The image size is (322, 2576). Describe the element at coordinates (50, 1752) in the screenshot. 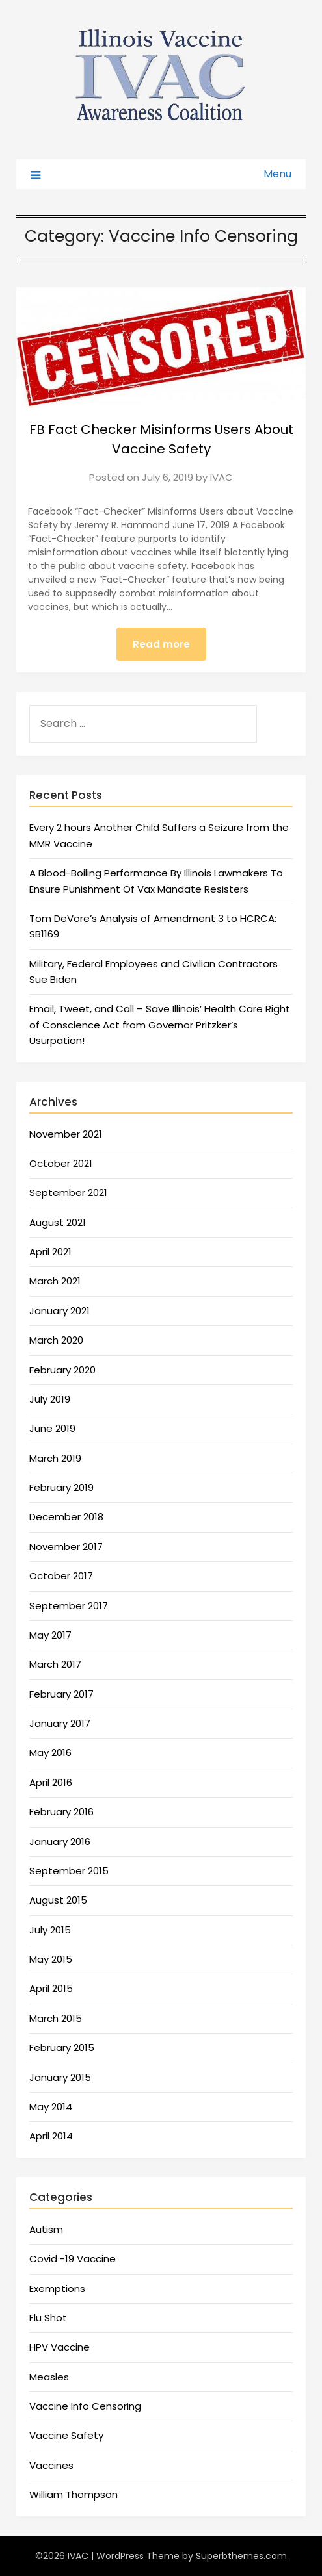

I see `May 2016` at that location.